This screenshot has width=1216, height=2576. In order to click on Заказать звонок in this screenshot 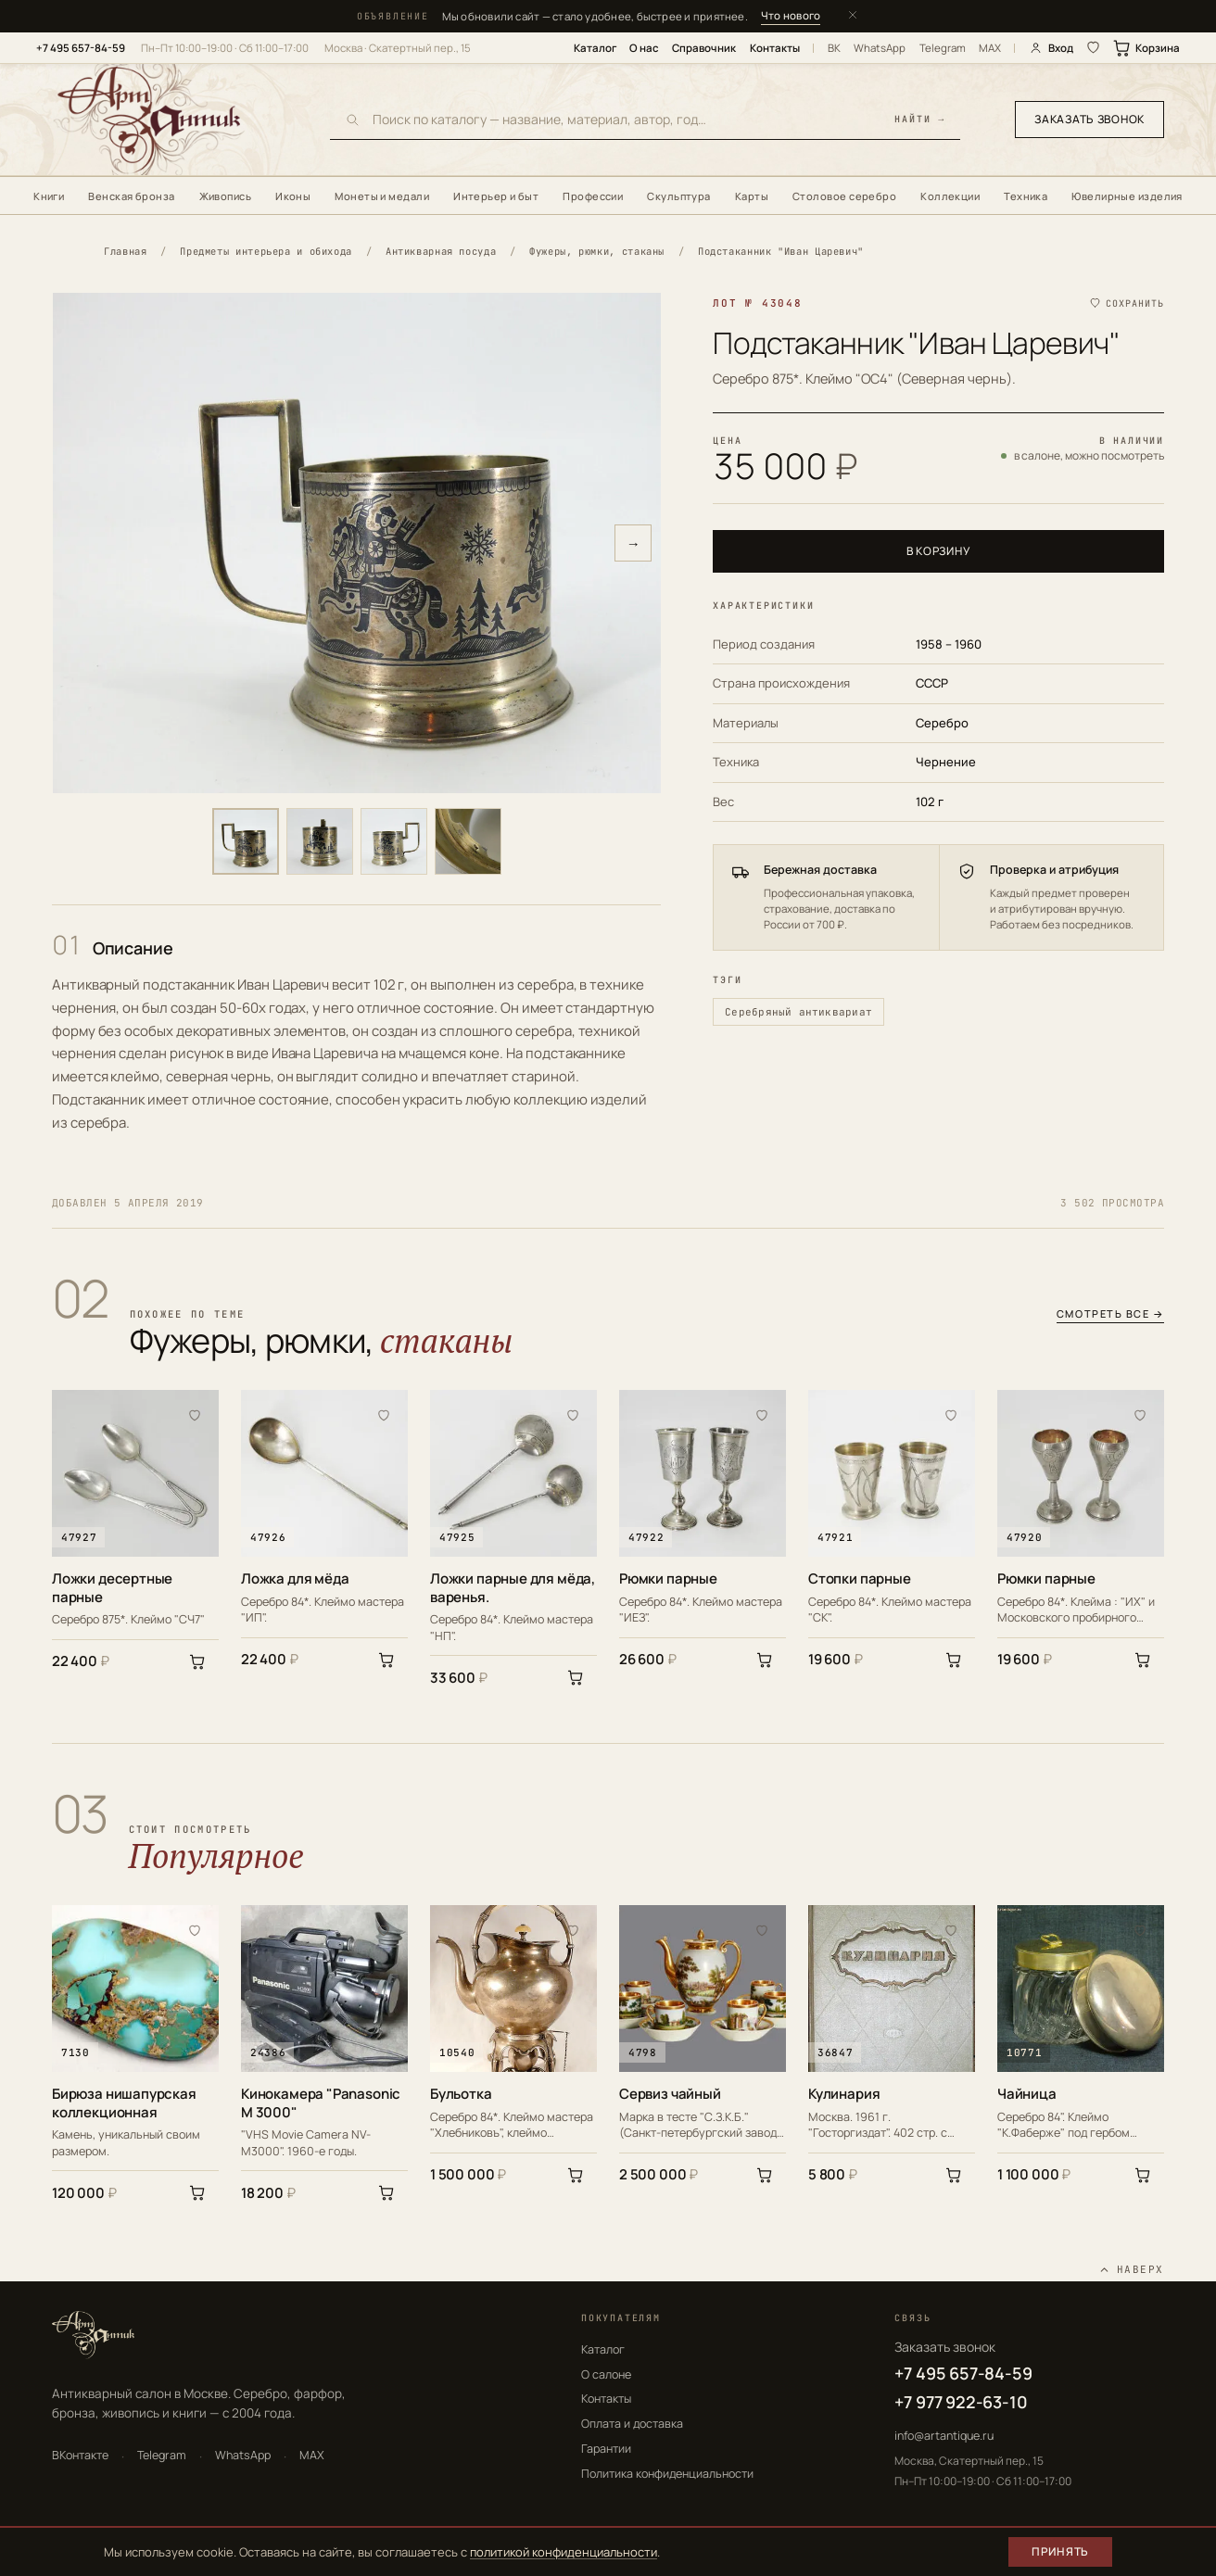, I will do `click(1089, 119)`.